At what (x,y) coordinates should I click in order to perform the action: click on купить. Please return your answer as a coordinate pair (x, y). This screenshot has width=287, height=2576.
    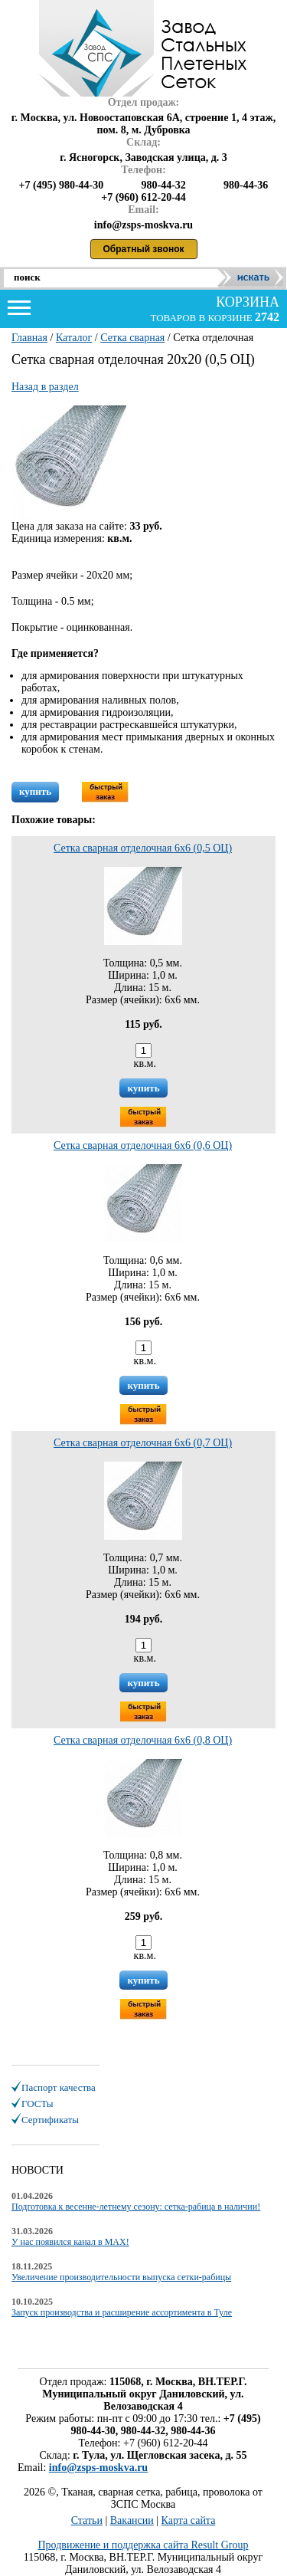
    Looking at the image, I should click on (35, 791).